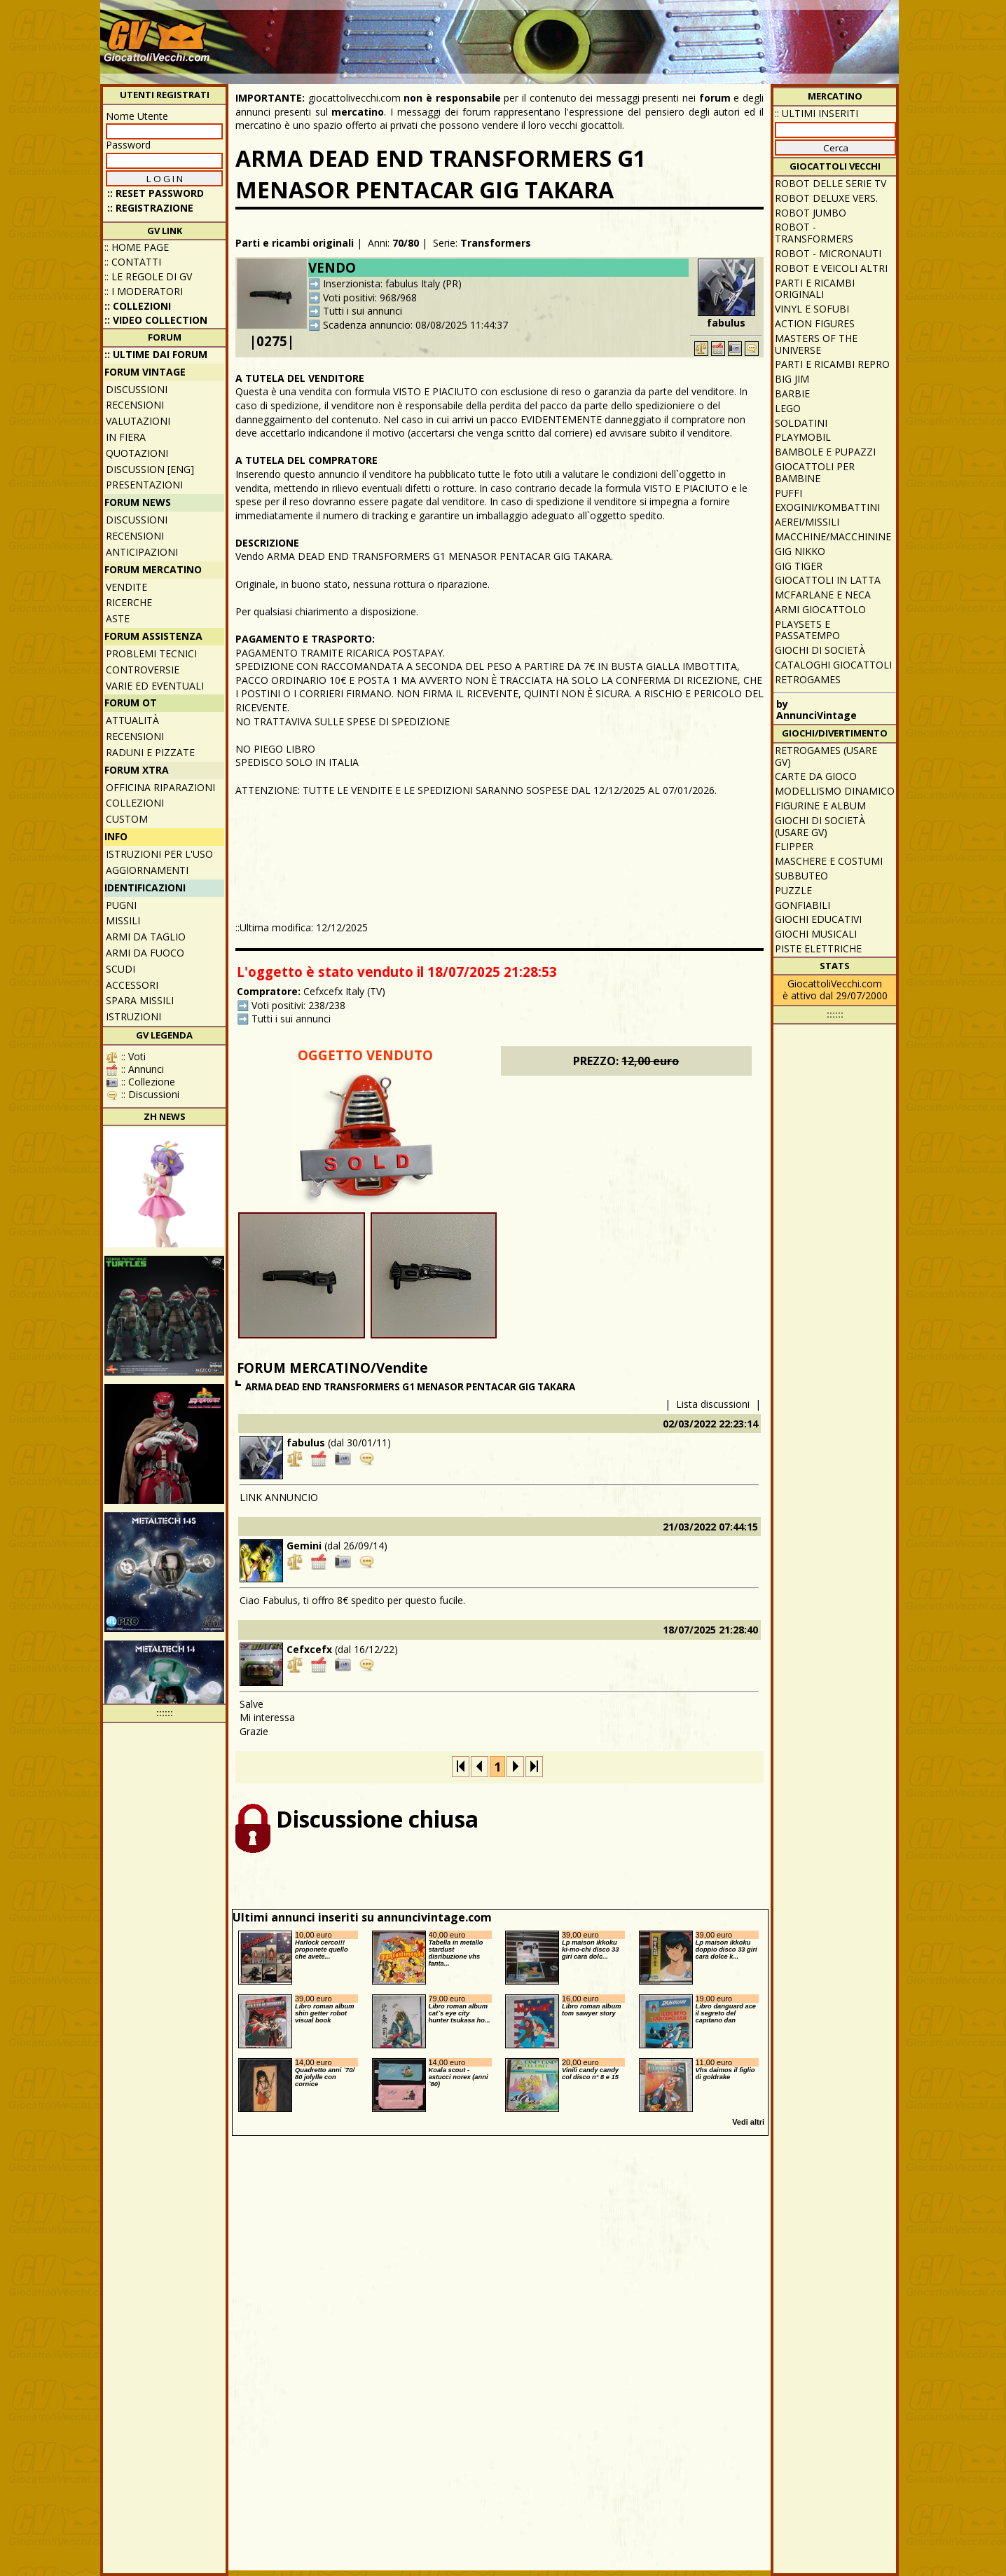  Describe the element at coordinates (818, 919) in the screenshot. I see `Giochi educativi` at that location.